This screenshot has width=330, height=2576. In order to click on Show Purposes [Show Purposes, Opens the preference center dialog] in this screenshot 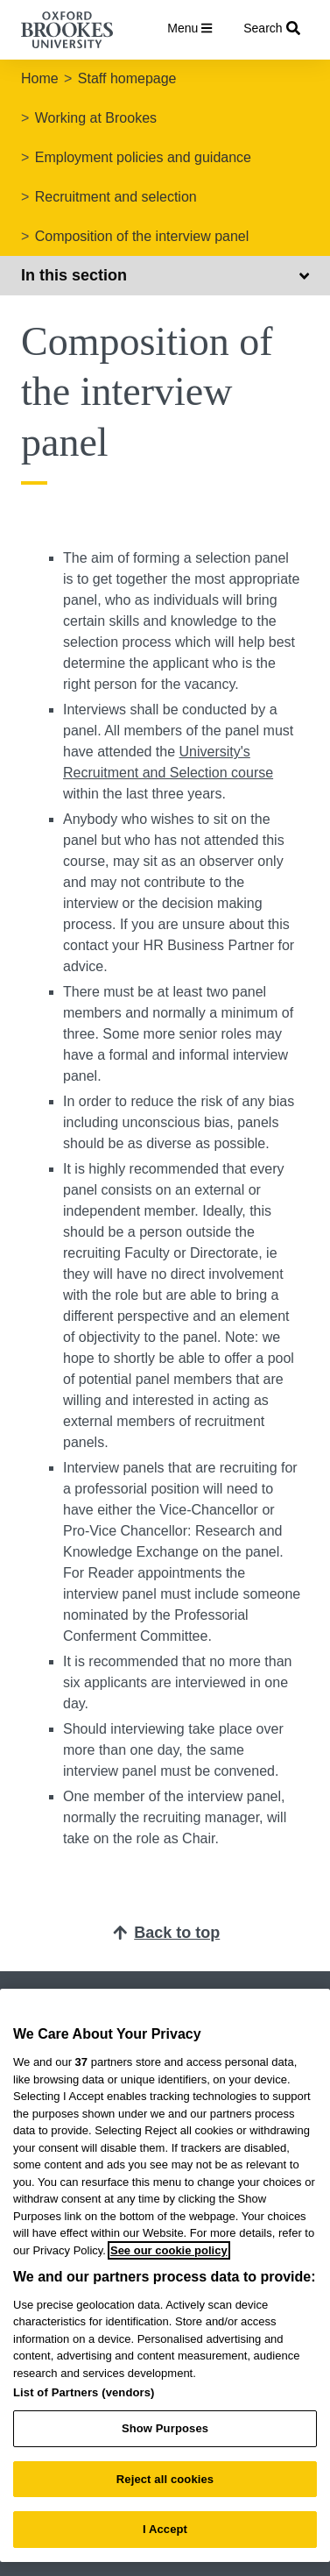, I will do `click(165, 2428)`.